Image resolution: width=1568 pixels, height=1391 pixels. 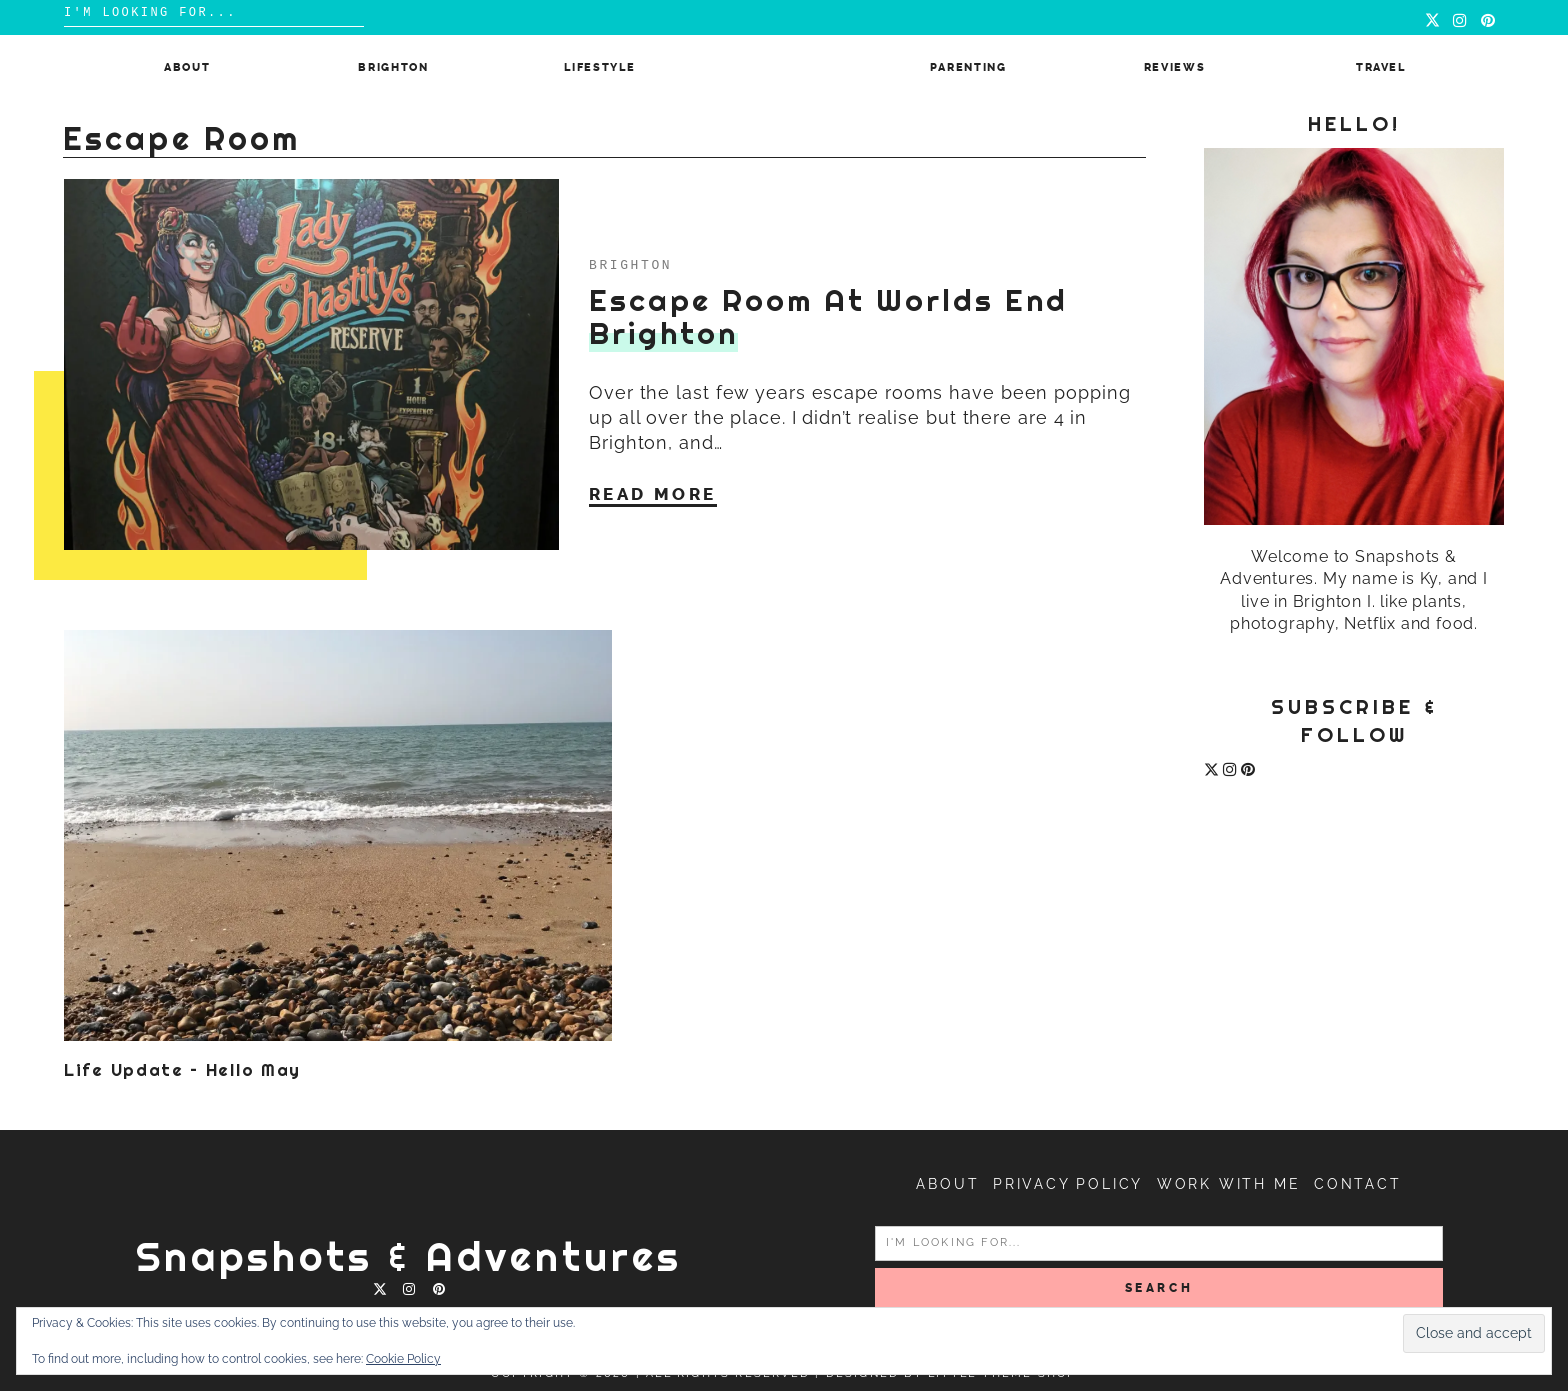 I want to click on Life Update – Hello May, so click(x=182, y=1070).